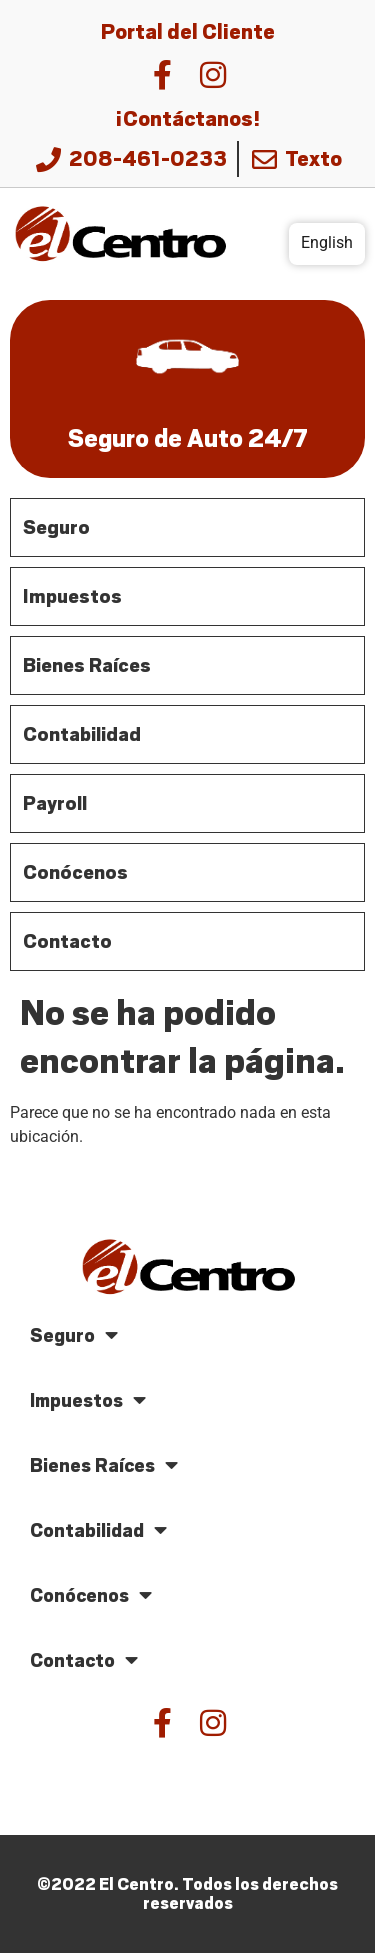  What do you see at coordinates (84, 1660) in the screenshot?
I see `Contacto` at bounding box center [84, 1660].